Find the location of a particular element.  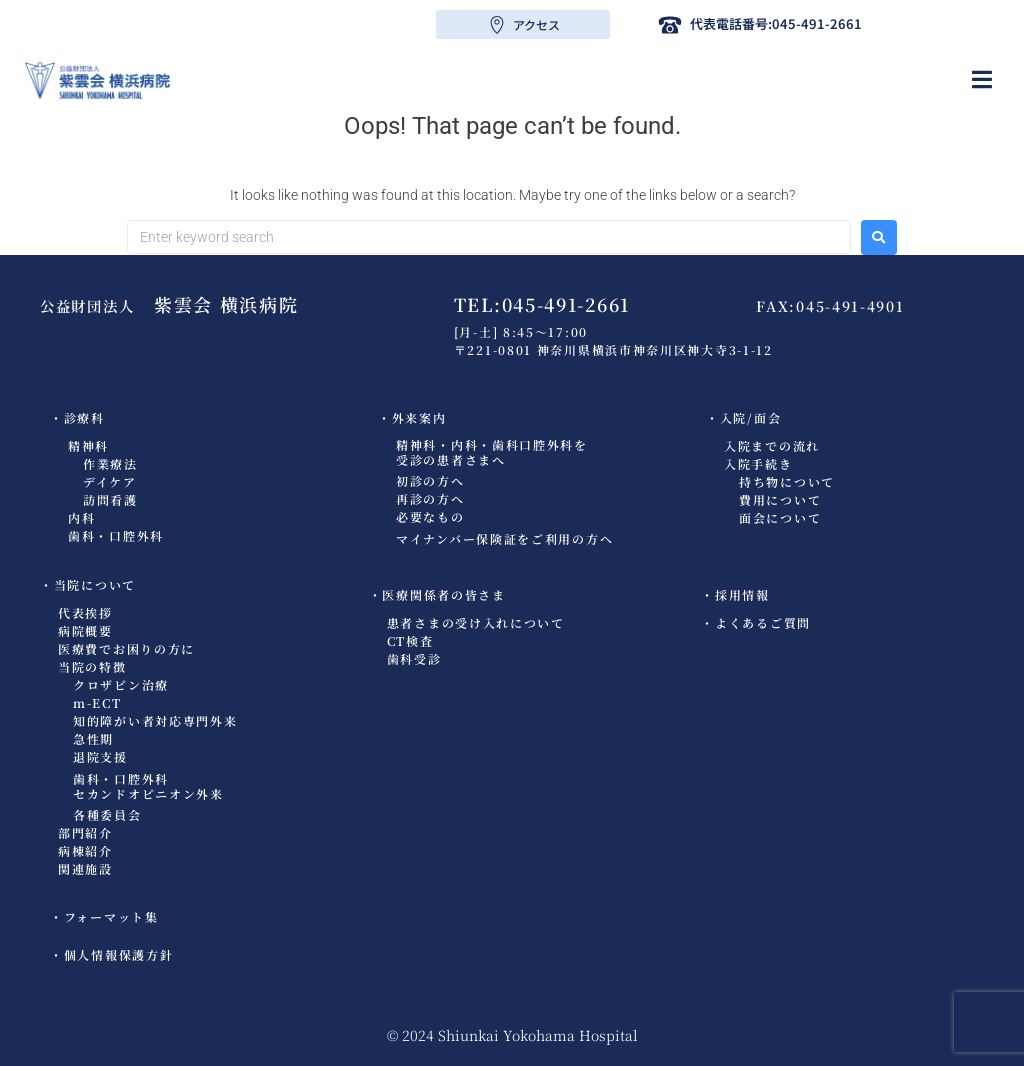

・採用情報 is located at coordinates (735, 594).